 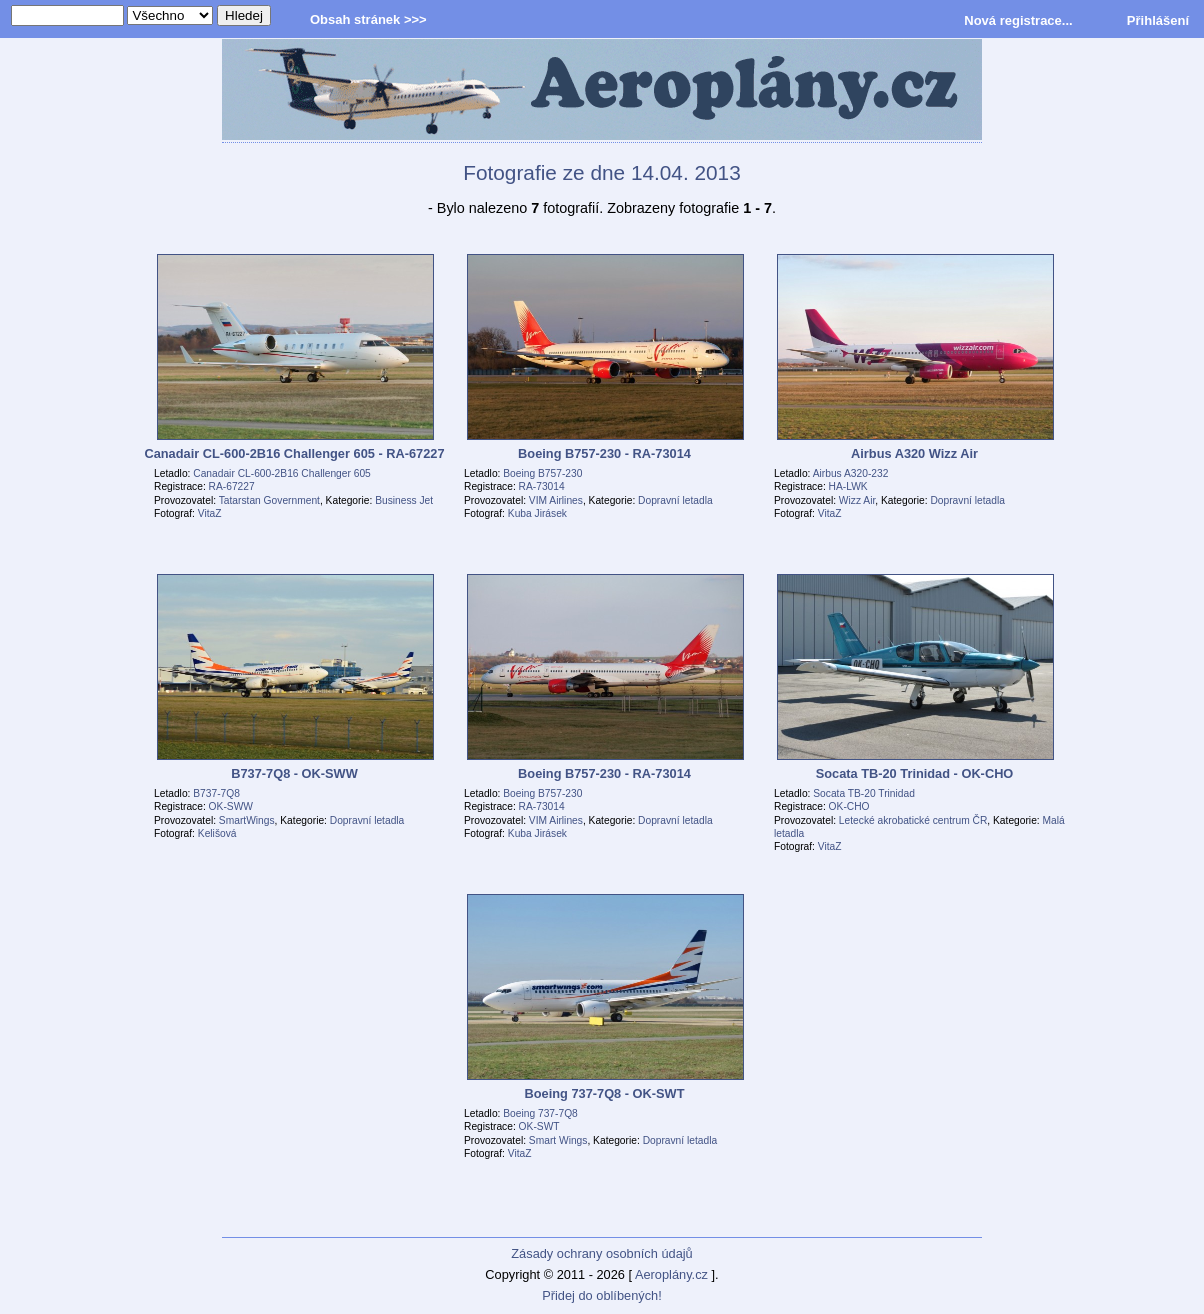 What do you see at coordinates (671, 1274) in the screenshot?
I see `Aeroplány.cz` at bounding box center [671, 1274].